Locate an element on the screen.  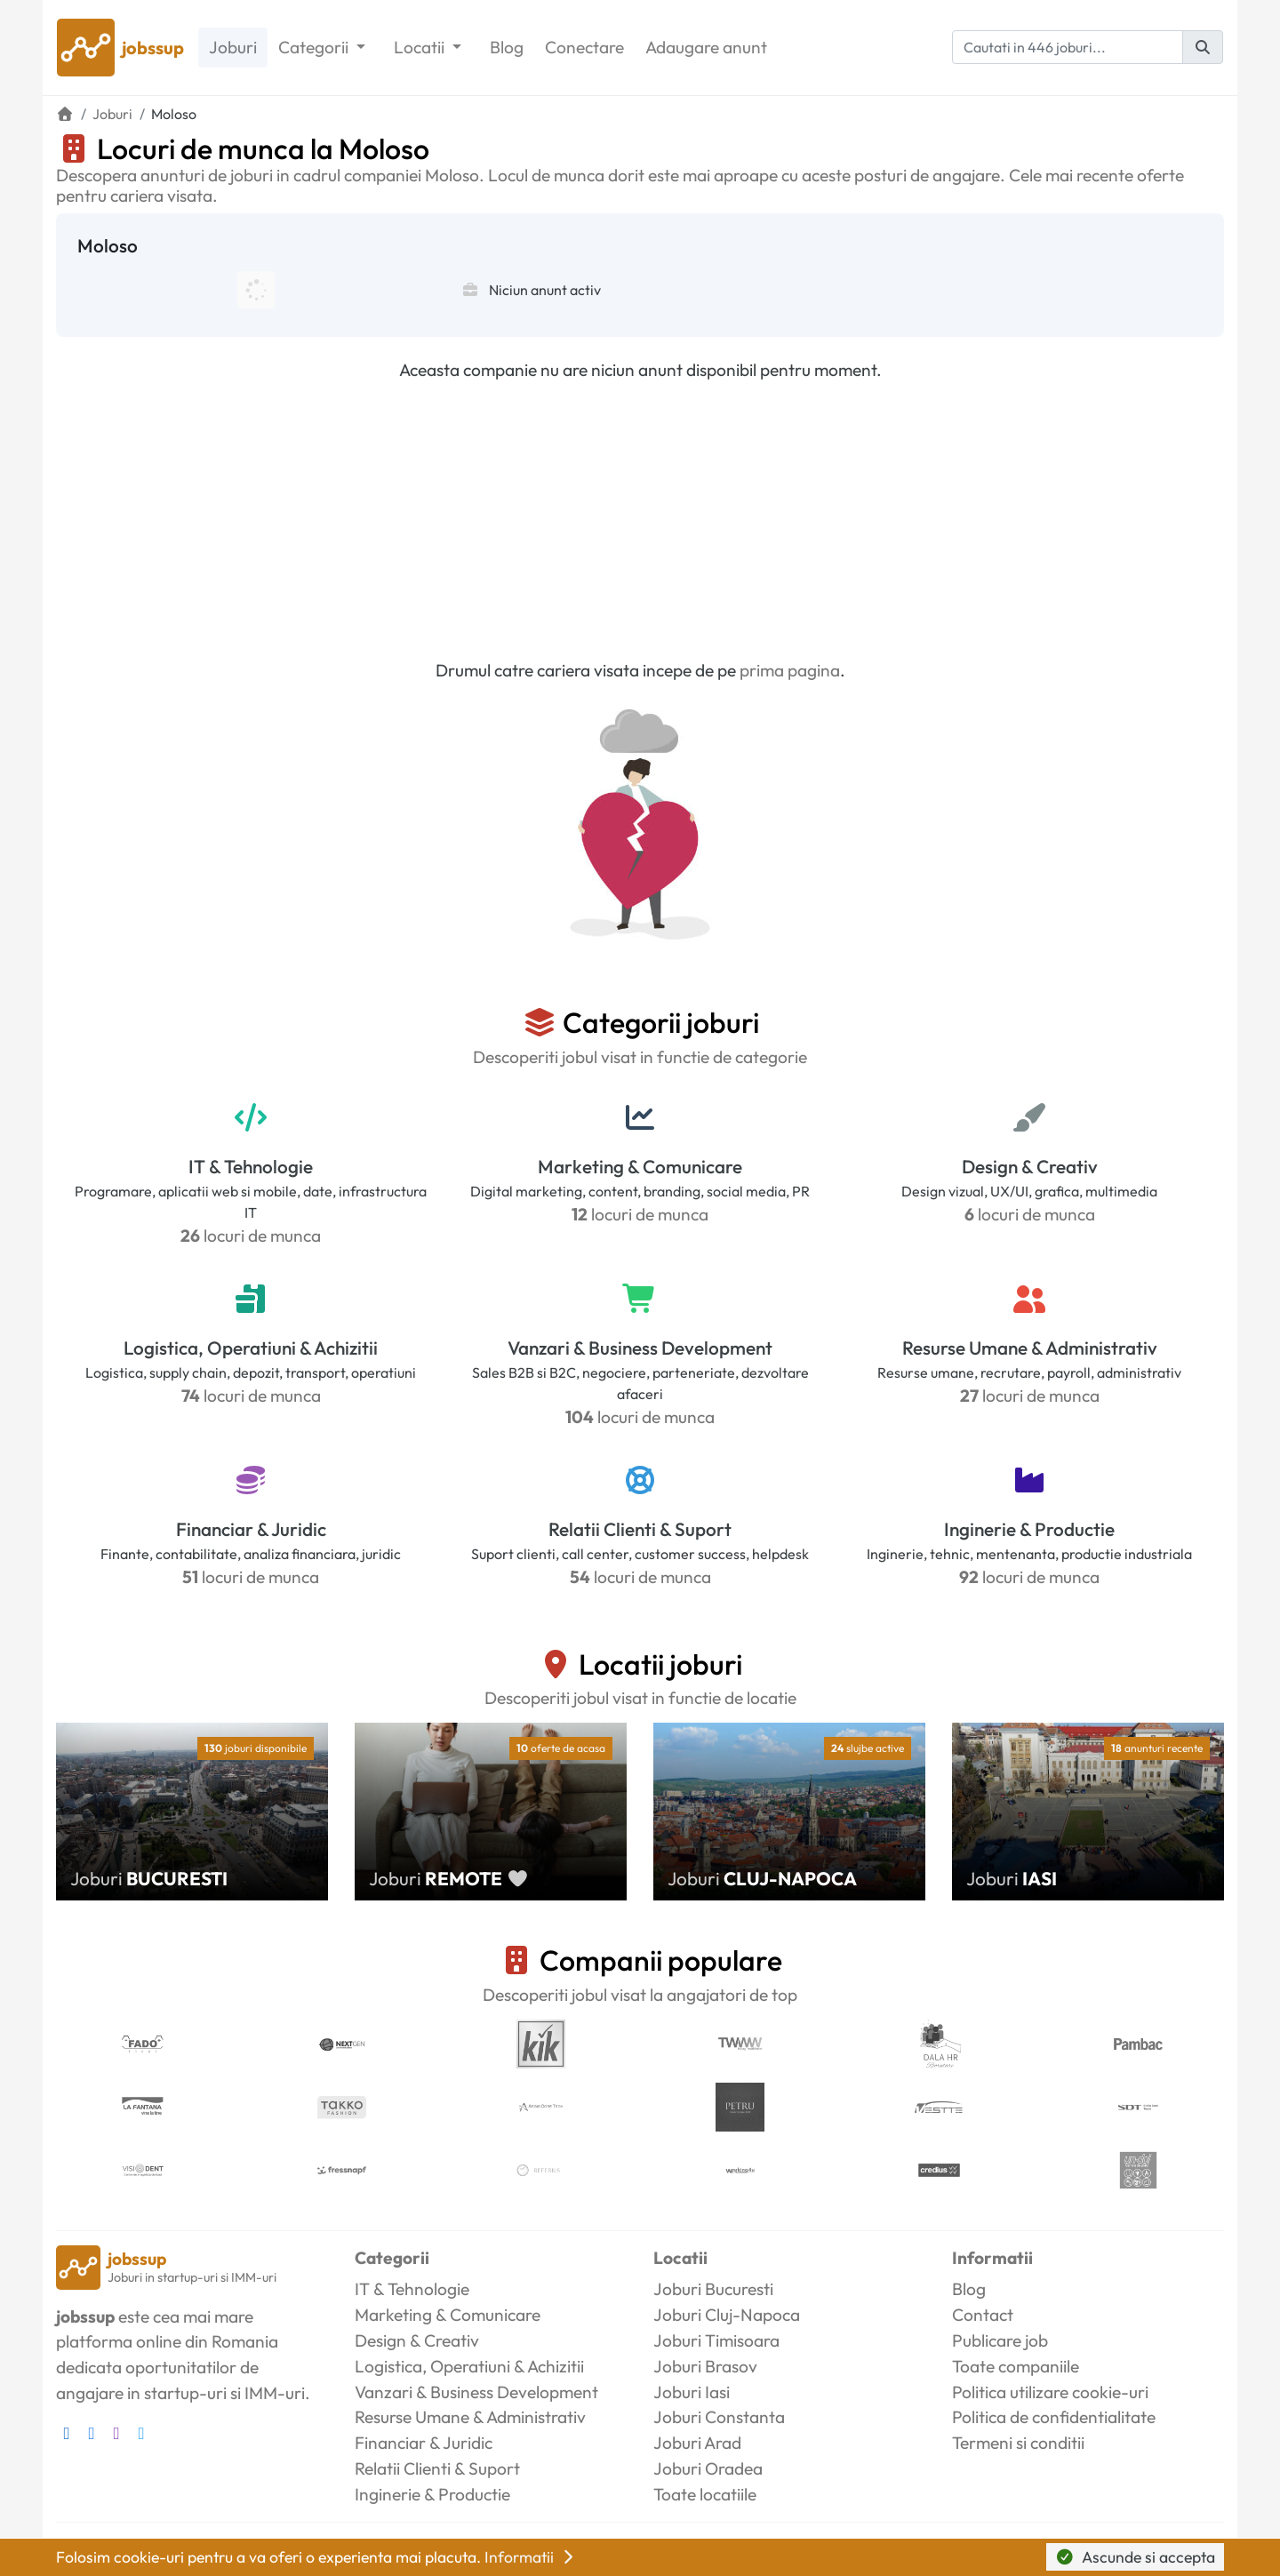
Resurse Umane & Administrativ is located at coordinates (1029, 1347).